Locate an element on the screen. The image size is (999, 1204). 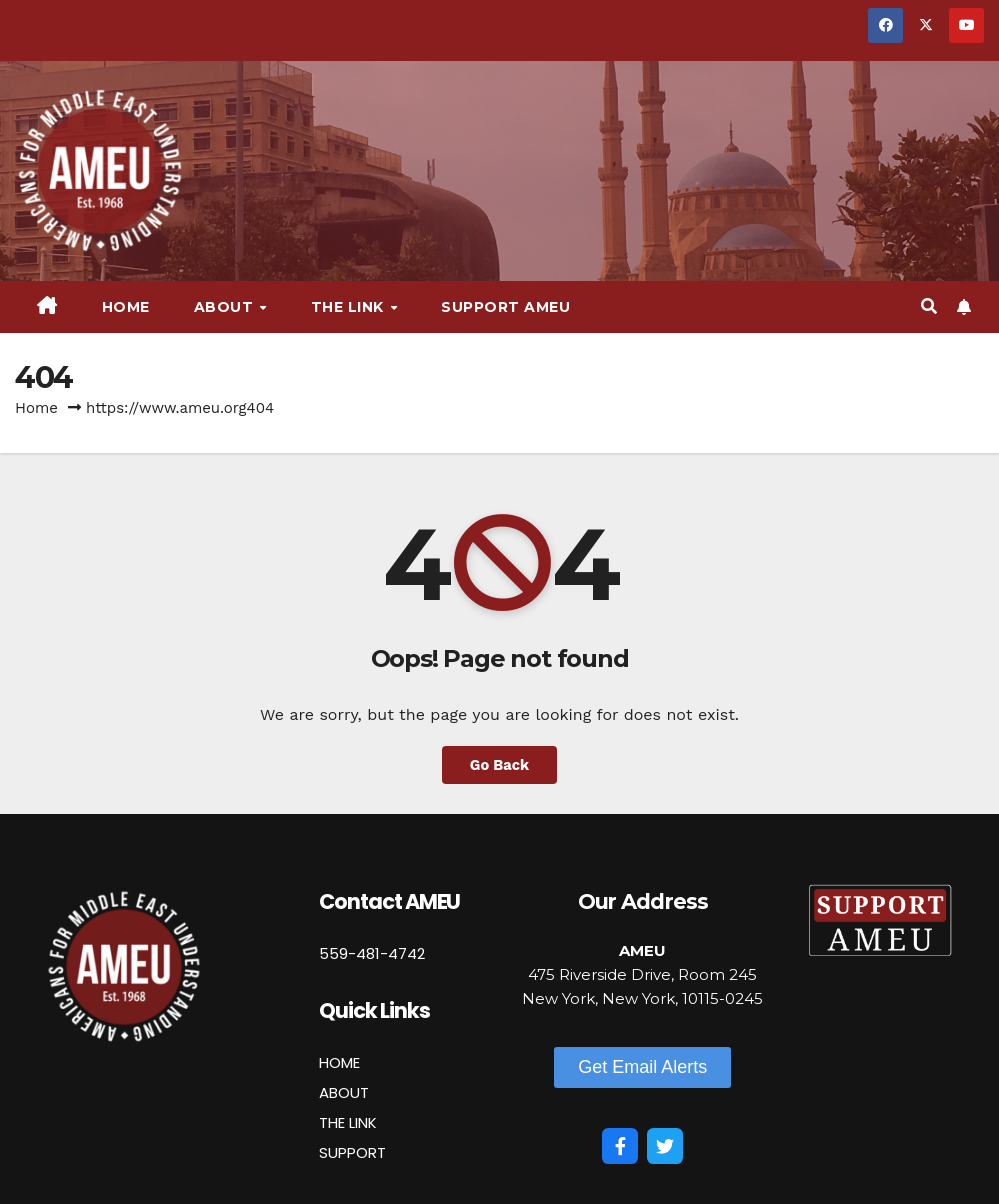
[button] is located at coordinates (929, 306).